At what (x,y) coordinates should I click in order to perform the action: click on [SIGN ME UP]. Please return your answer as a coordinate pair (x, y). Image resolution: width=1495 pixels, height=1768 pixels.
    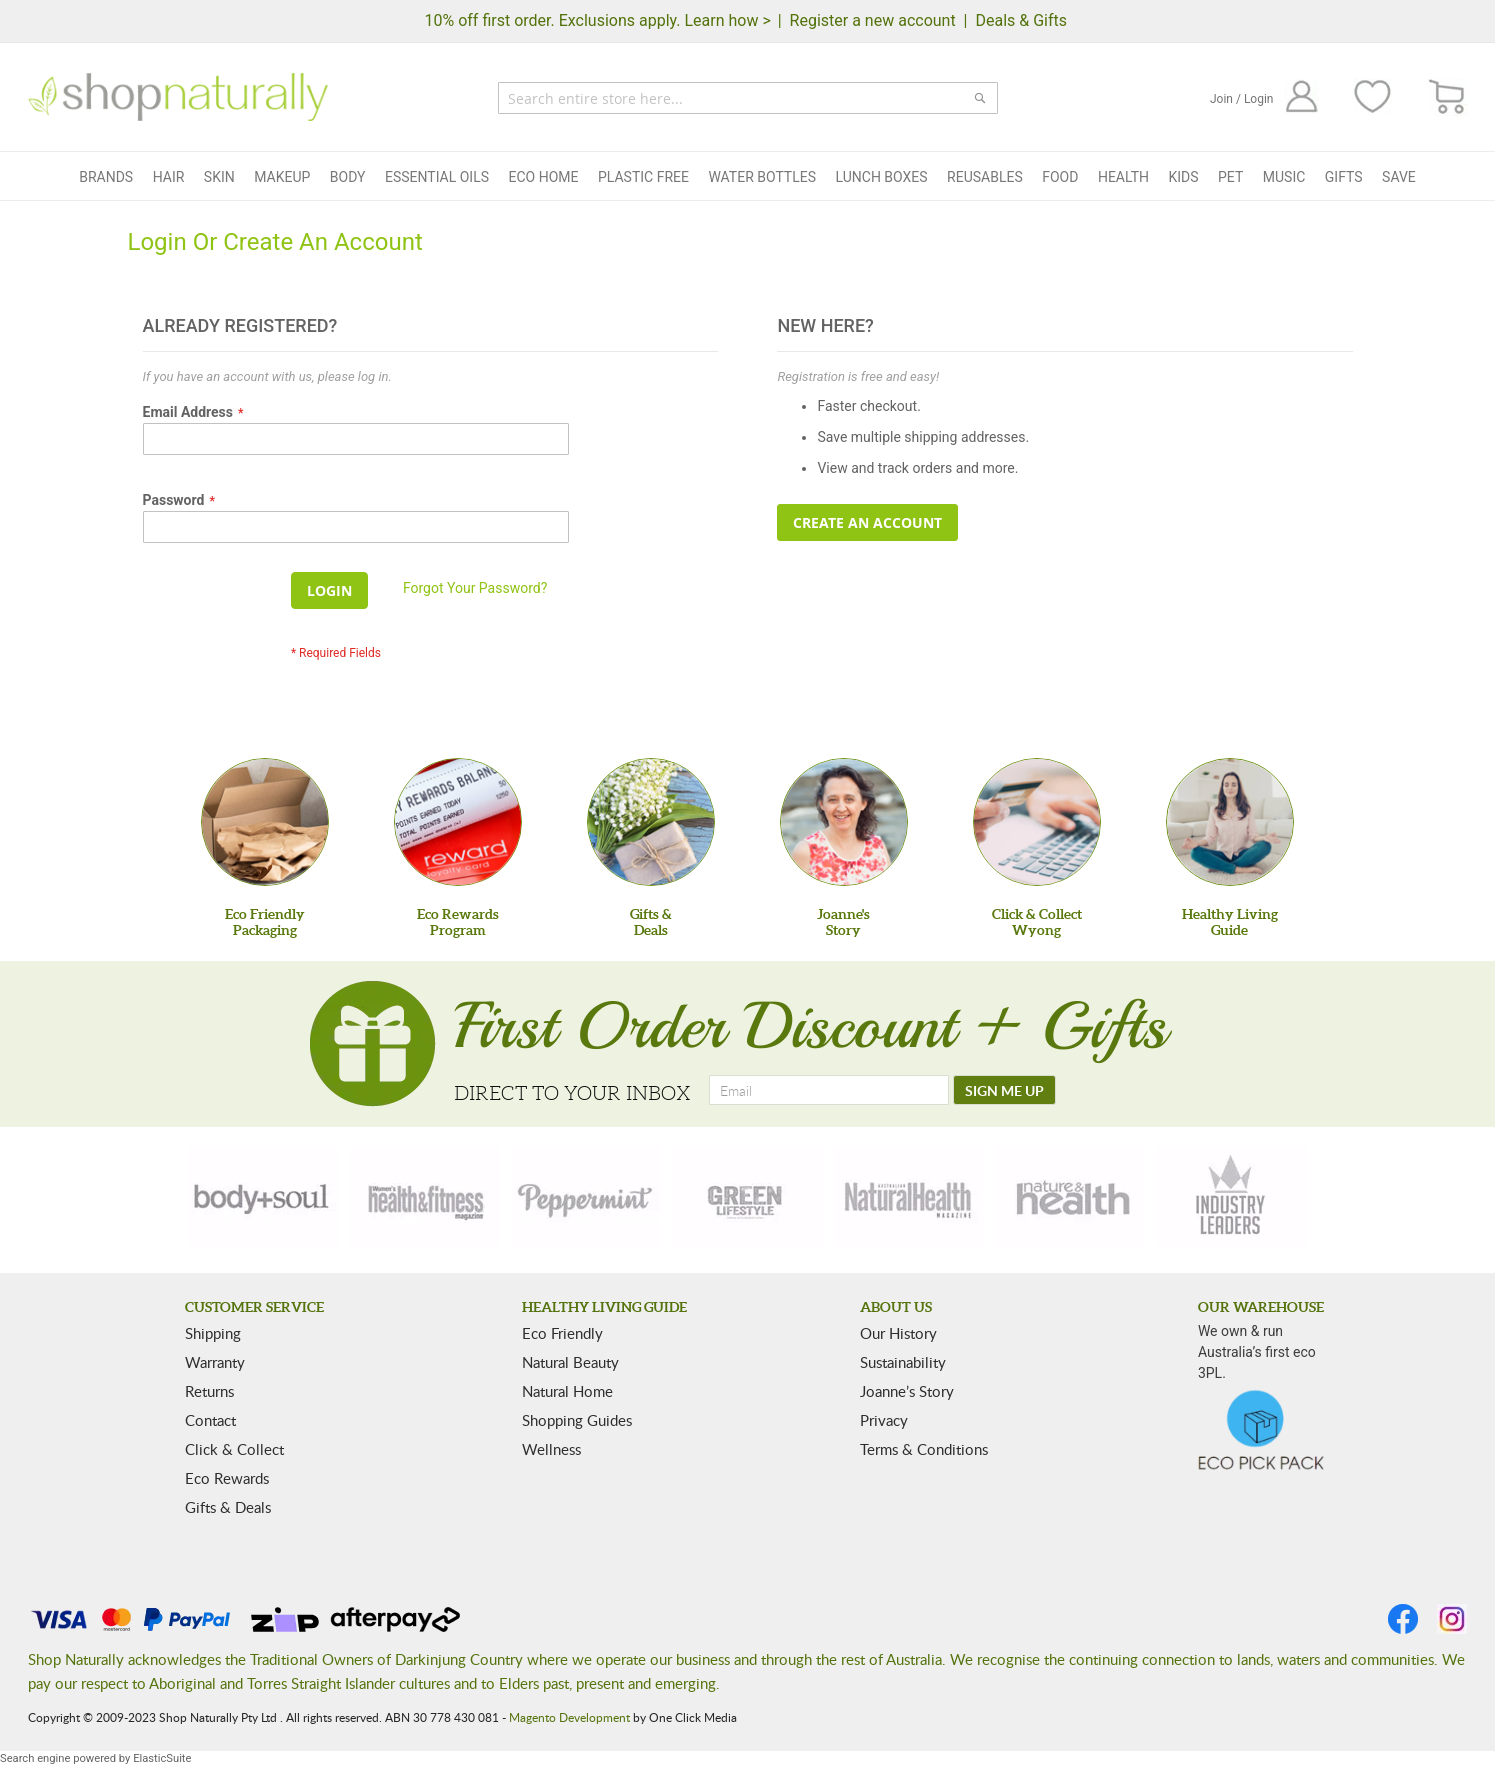
    Looking at the image, I should click on (1004, 1090).